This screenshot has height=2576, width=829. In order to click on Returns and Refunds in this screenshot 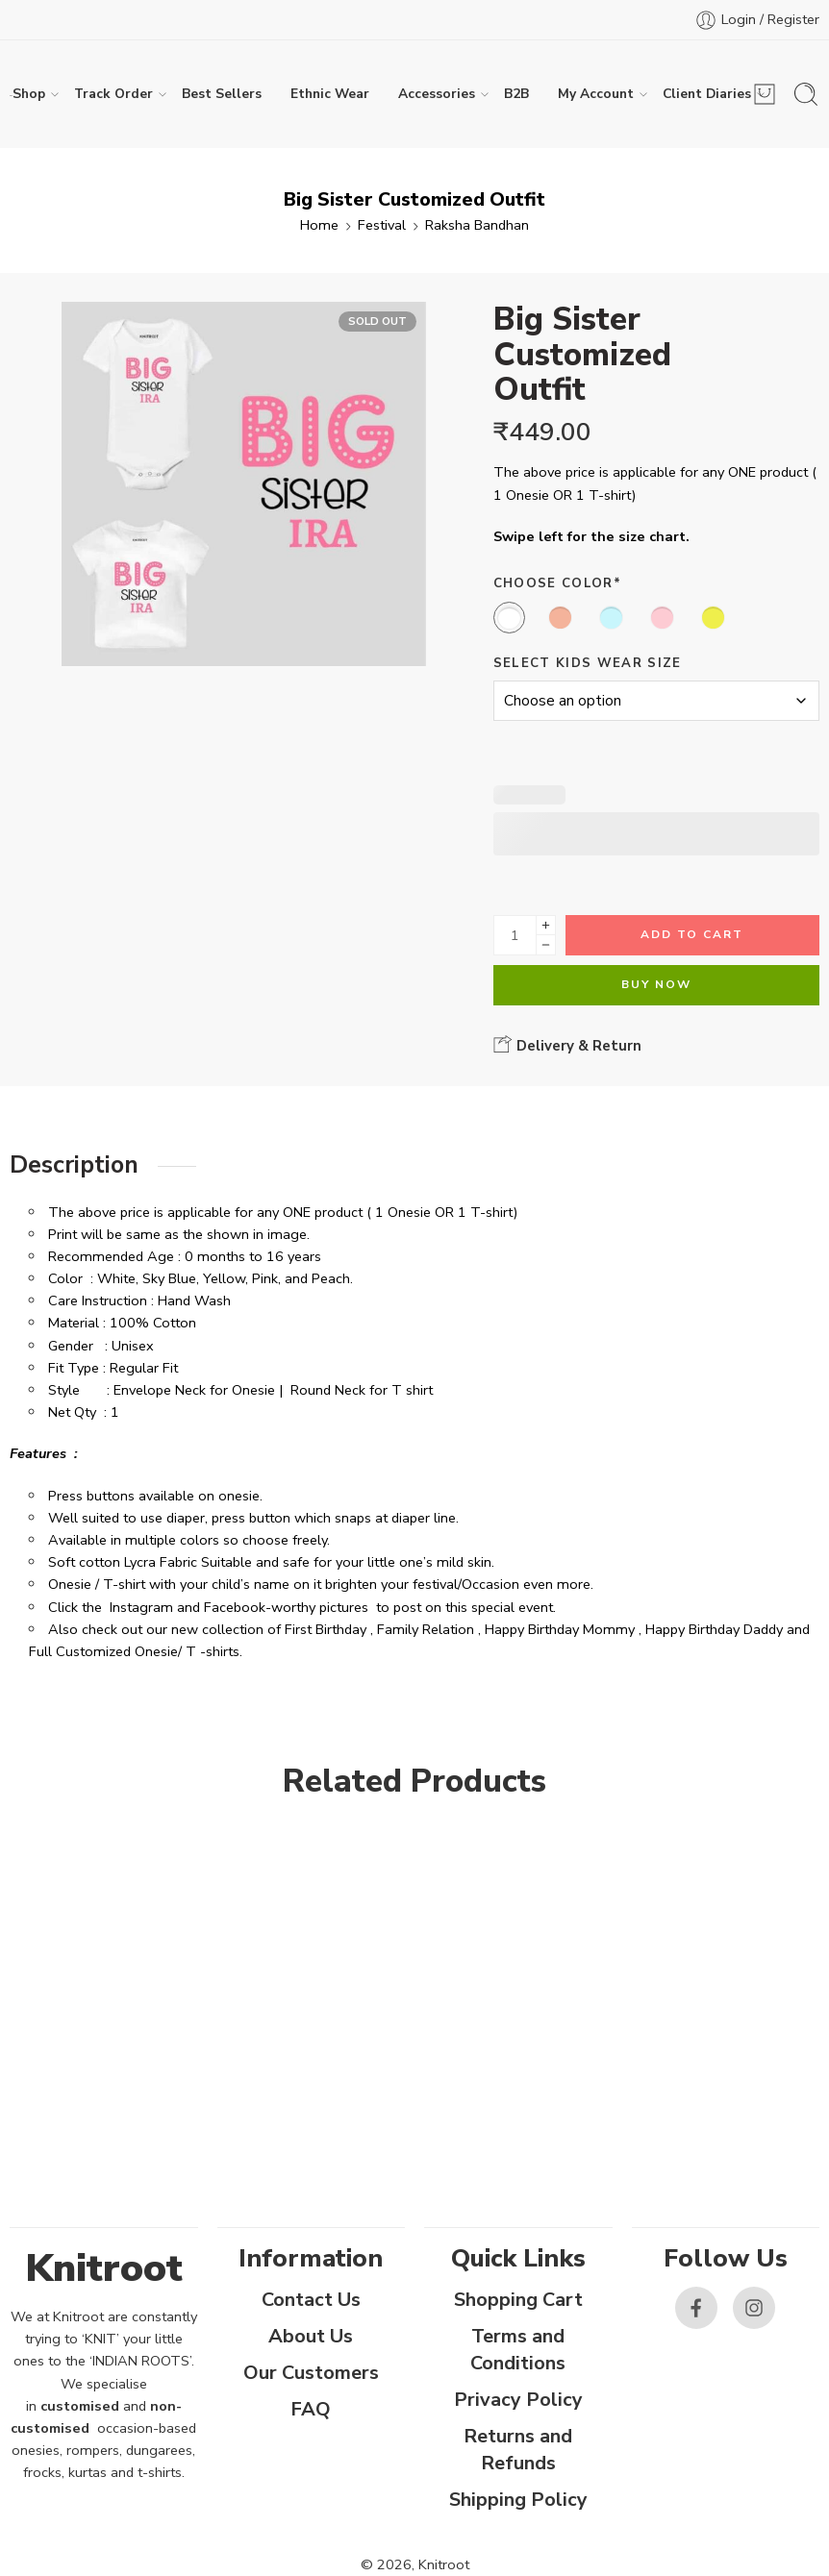, I will do `click(518, 2449)`.